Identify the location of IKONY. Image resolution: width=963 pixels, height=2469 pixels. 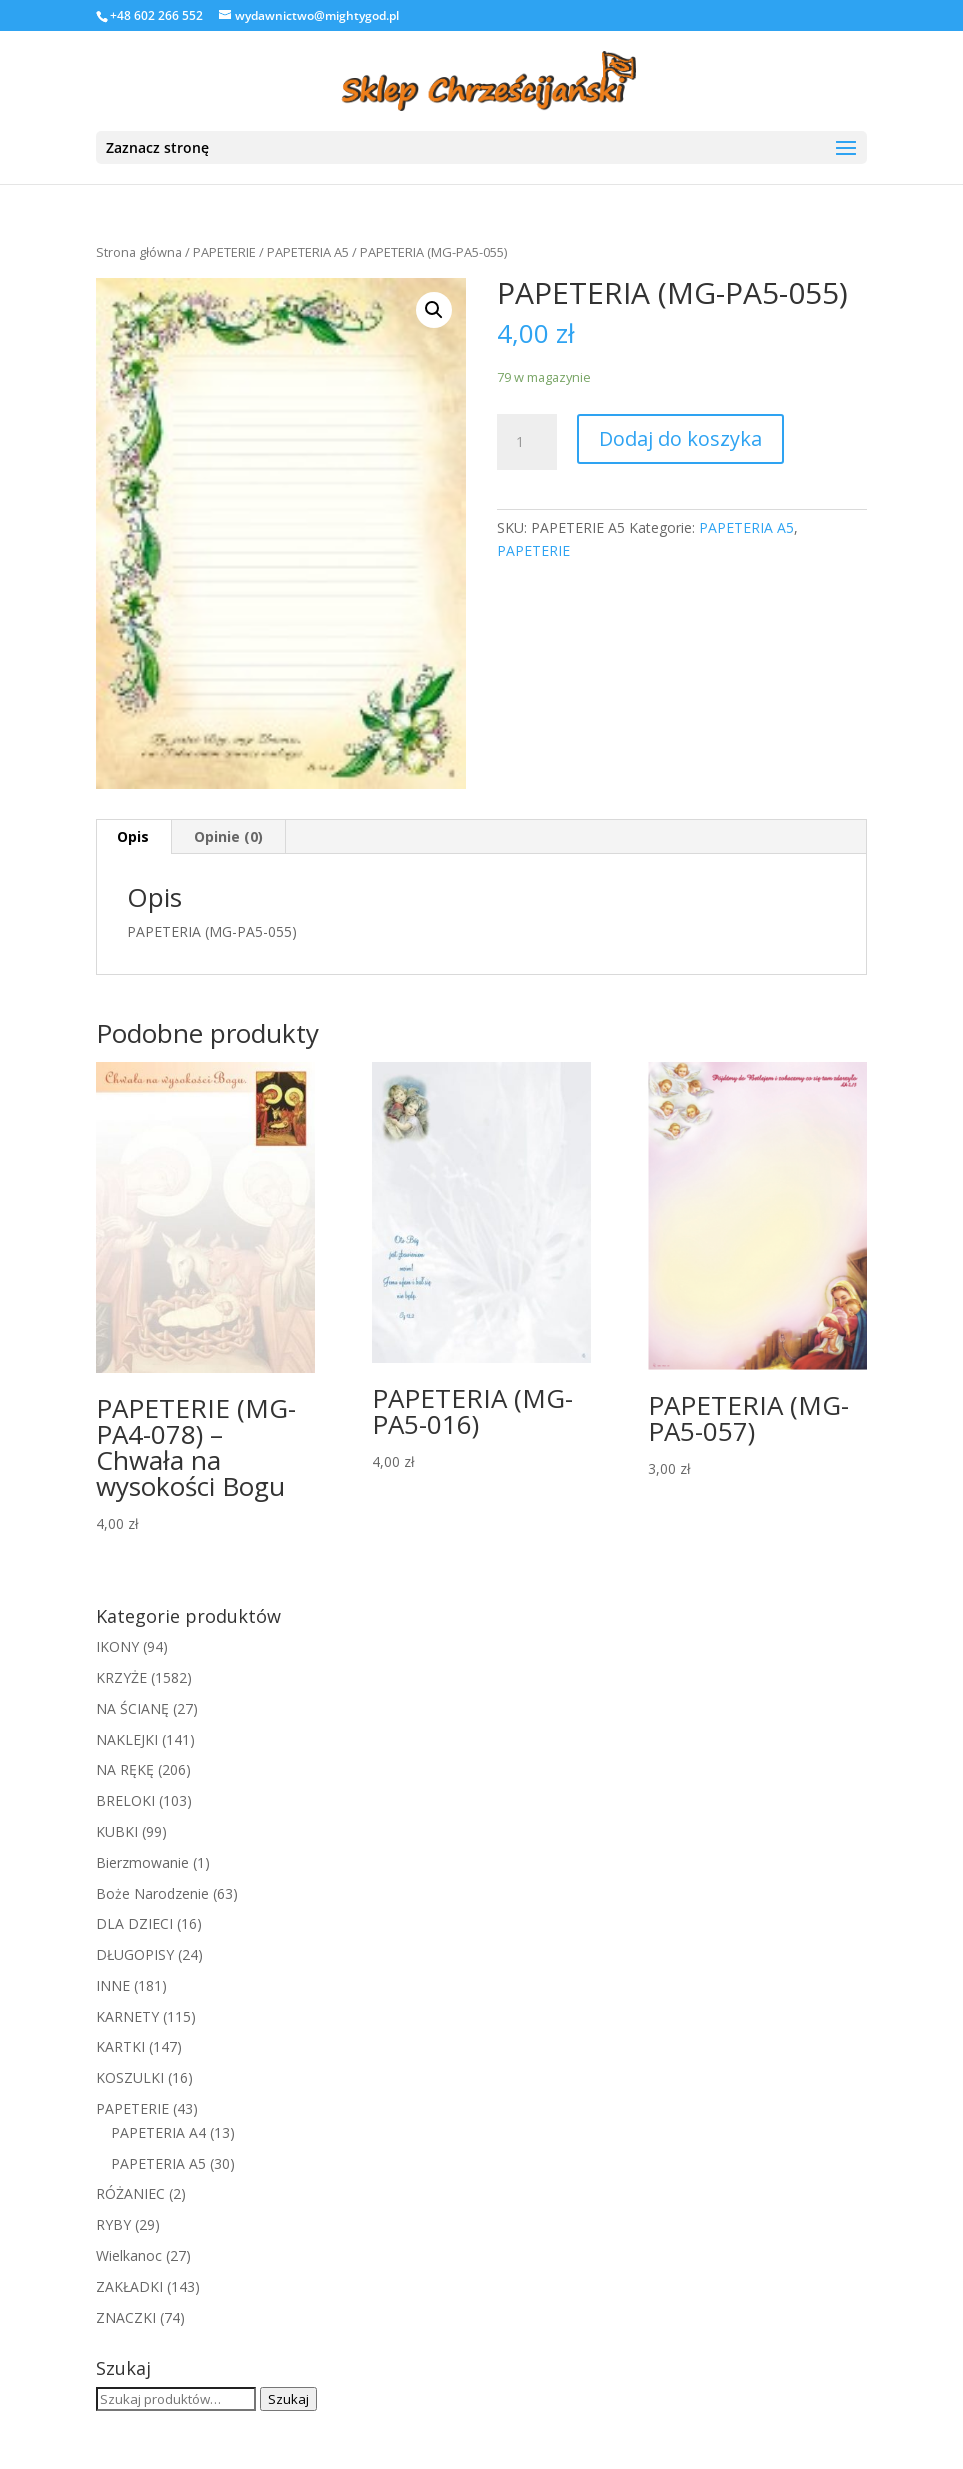
(117, 1646).